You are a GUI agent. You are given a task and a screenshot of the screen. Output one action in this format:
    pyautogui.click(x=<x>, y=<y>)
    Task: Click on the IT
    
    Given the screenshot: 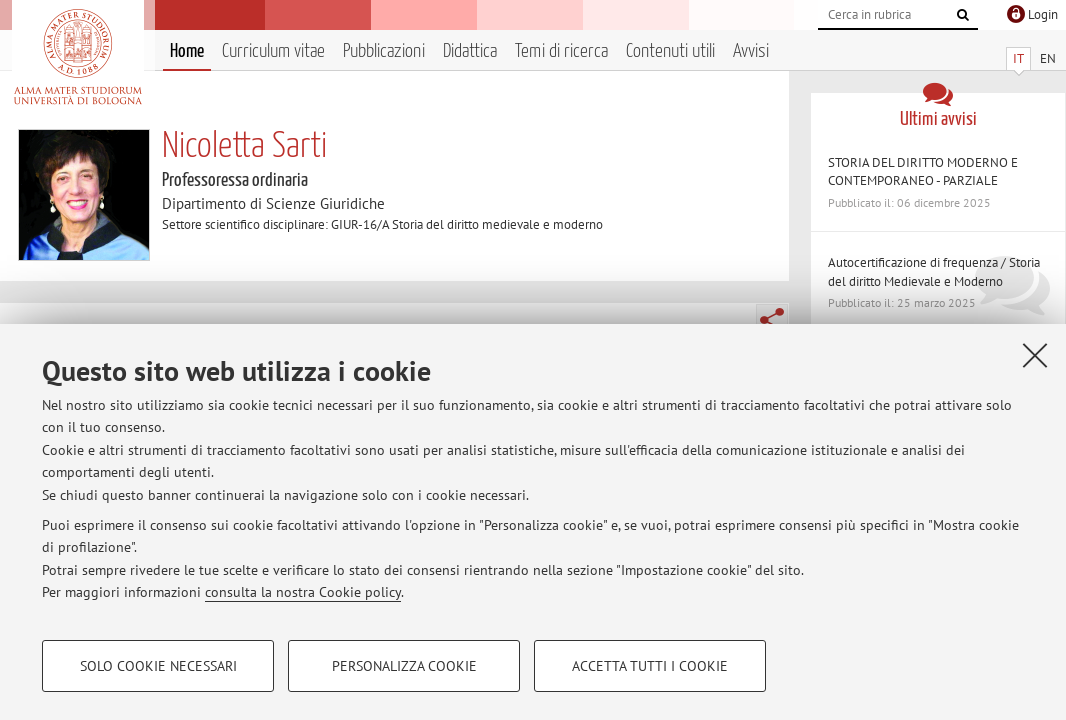 What is the action you would take?
    pyautogui.click(x=1018, y=58)
    